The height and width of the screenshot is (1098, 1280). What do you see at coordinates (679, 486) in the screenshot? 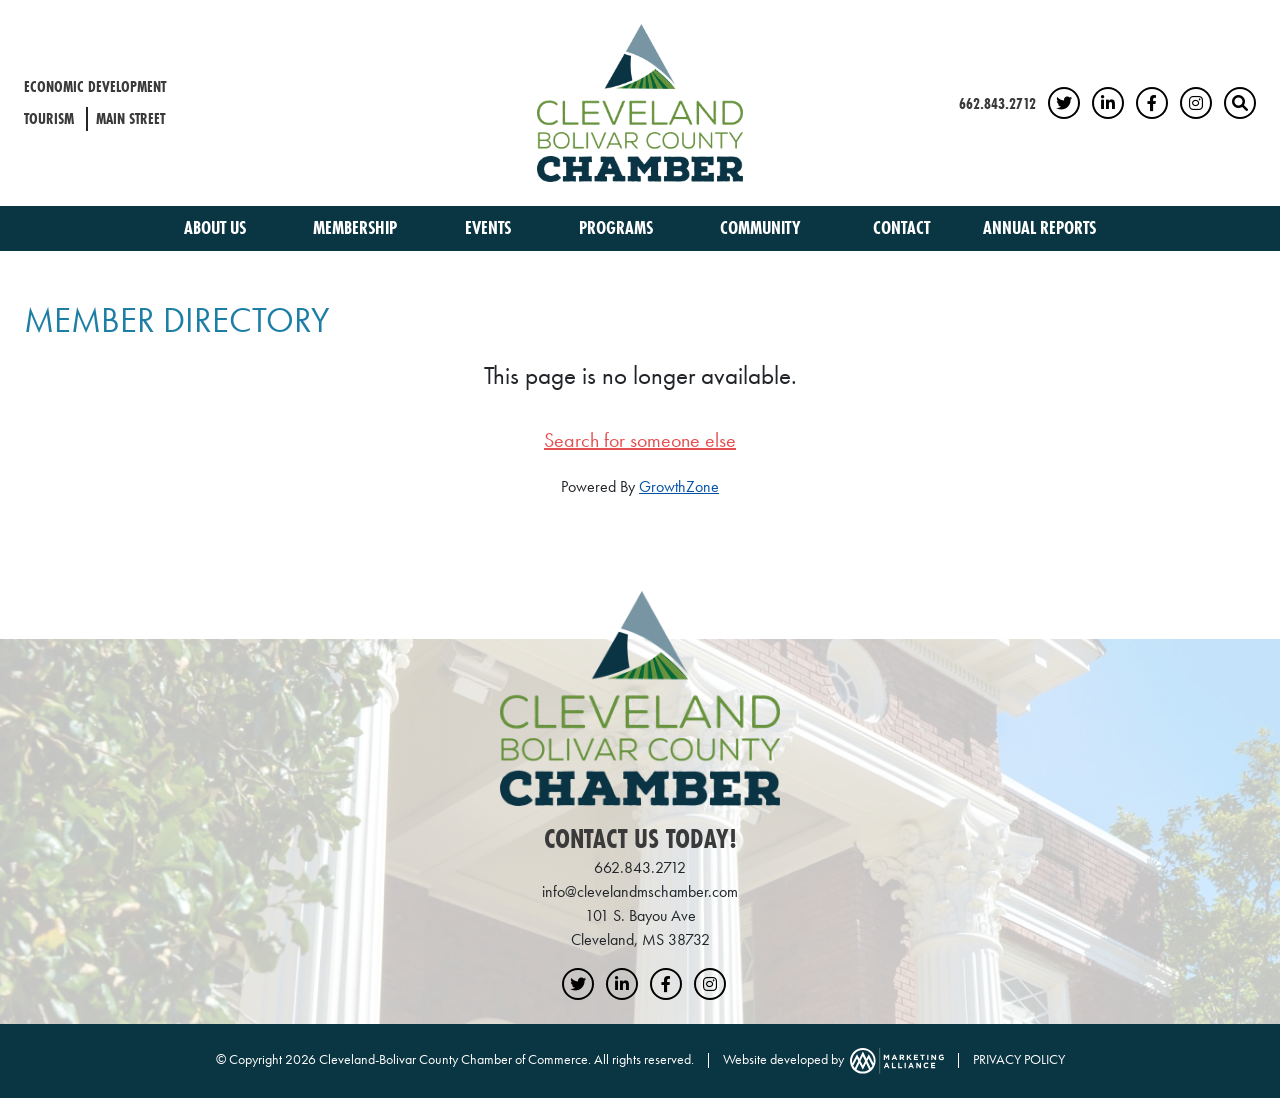
I see `GrowthZone` at bounding box center [679, 486].